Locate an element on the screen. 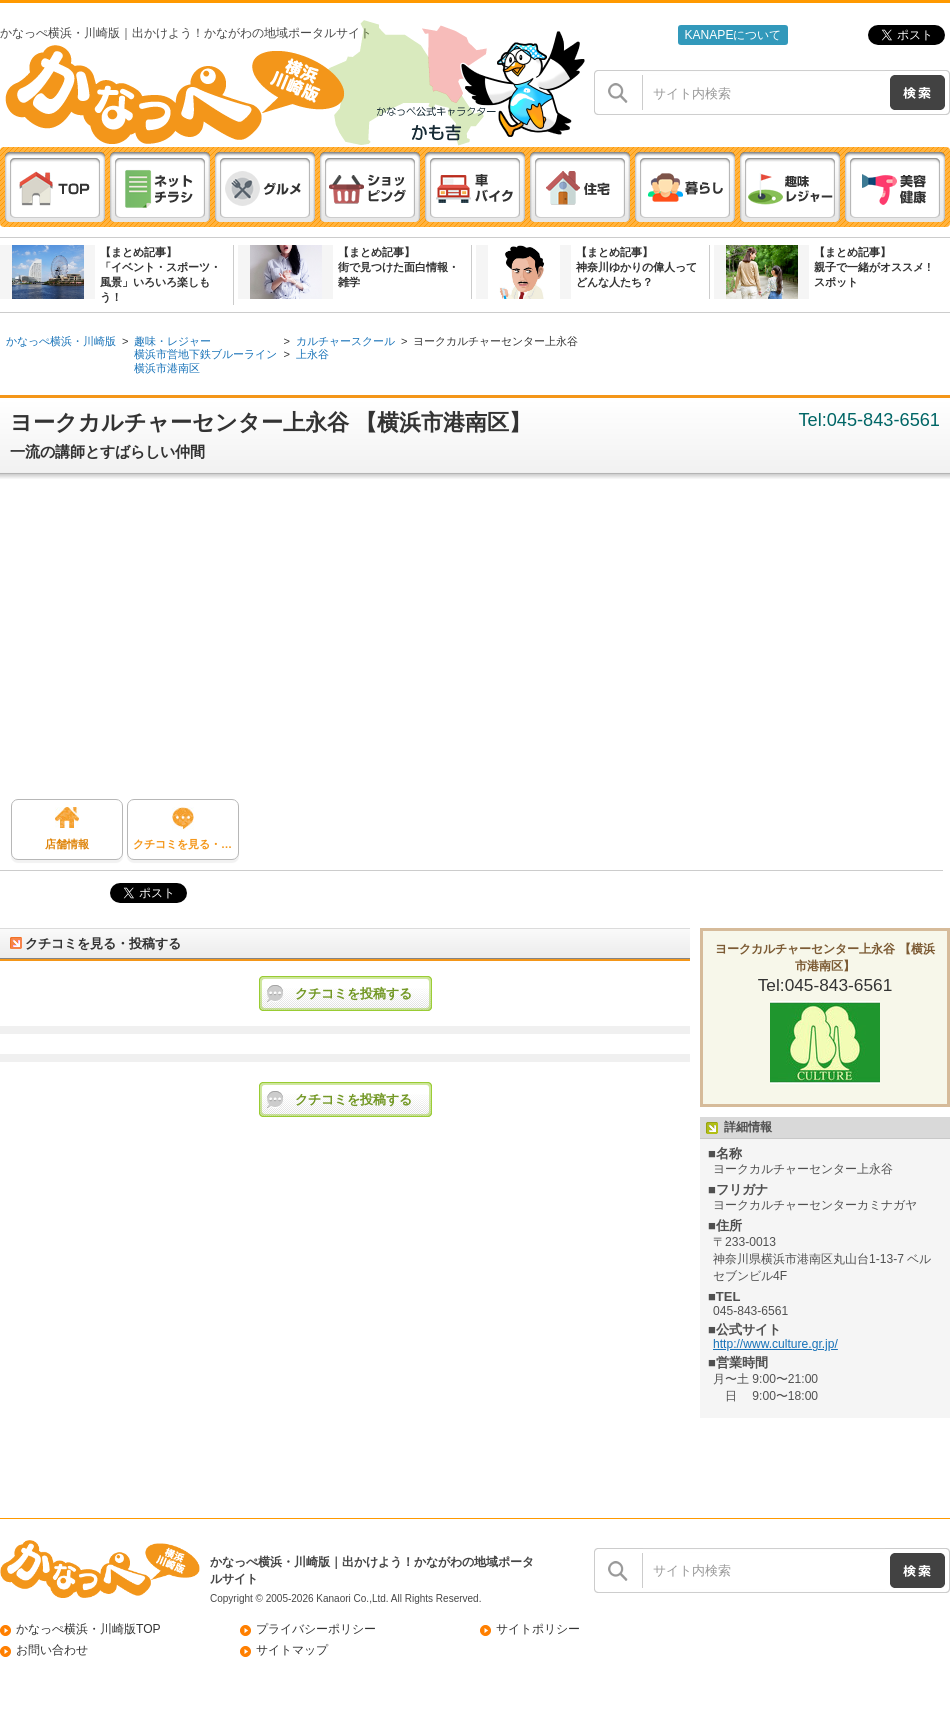 This screenshot has width=950, height=1718. ヨークカルチャーセンター上永谷 is located at coordinates (495, 341).